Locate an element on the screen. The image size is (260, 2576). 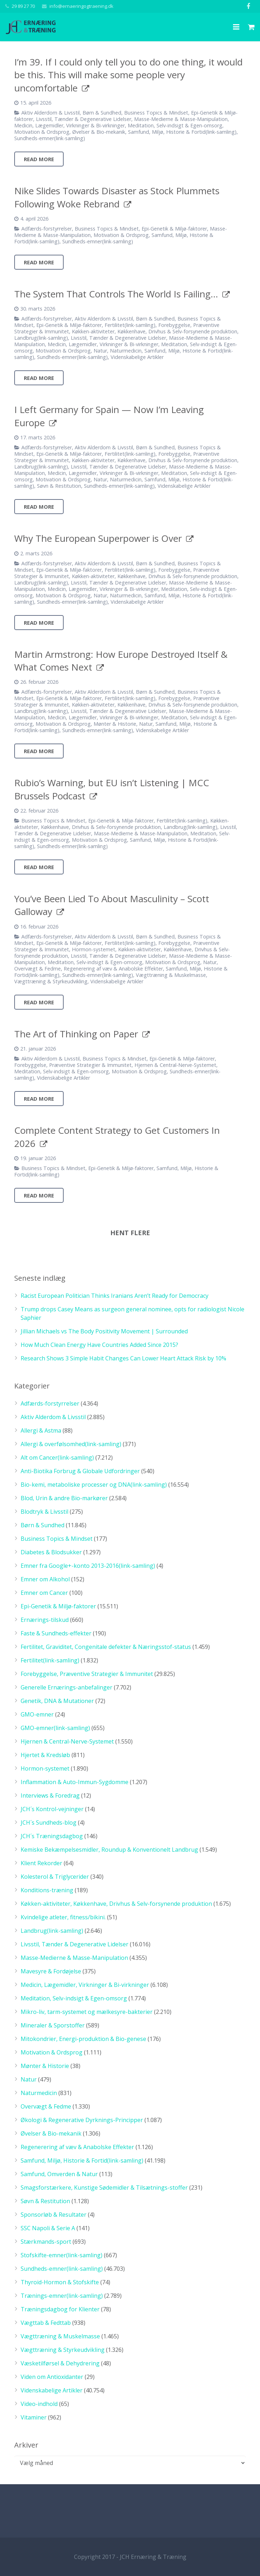
Sundheds-emner(link-samling) is located at coordinates (49, 138).